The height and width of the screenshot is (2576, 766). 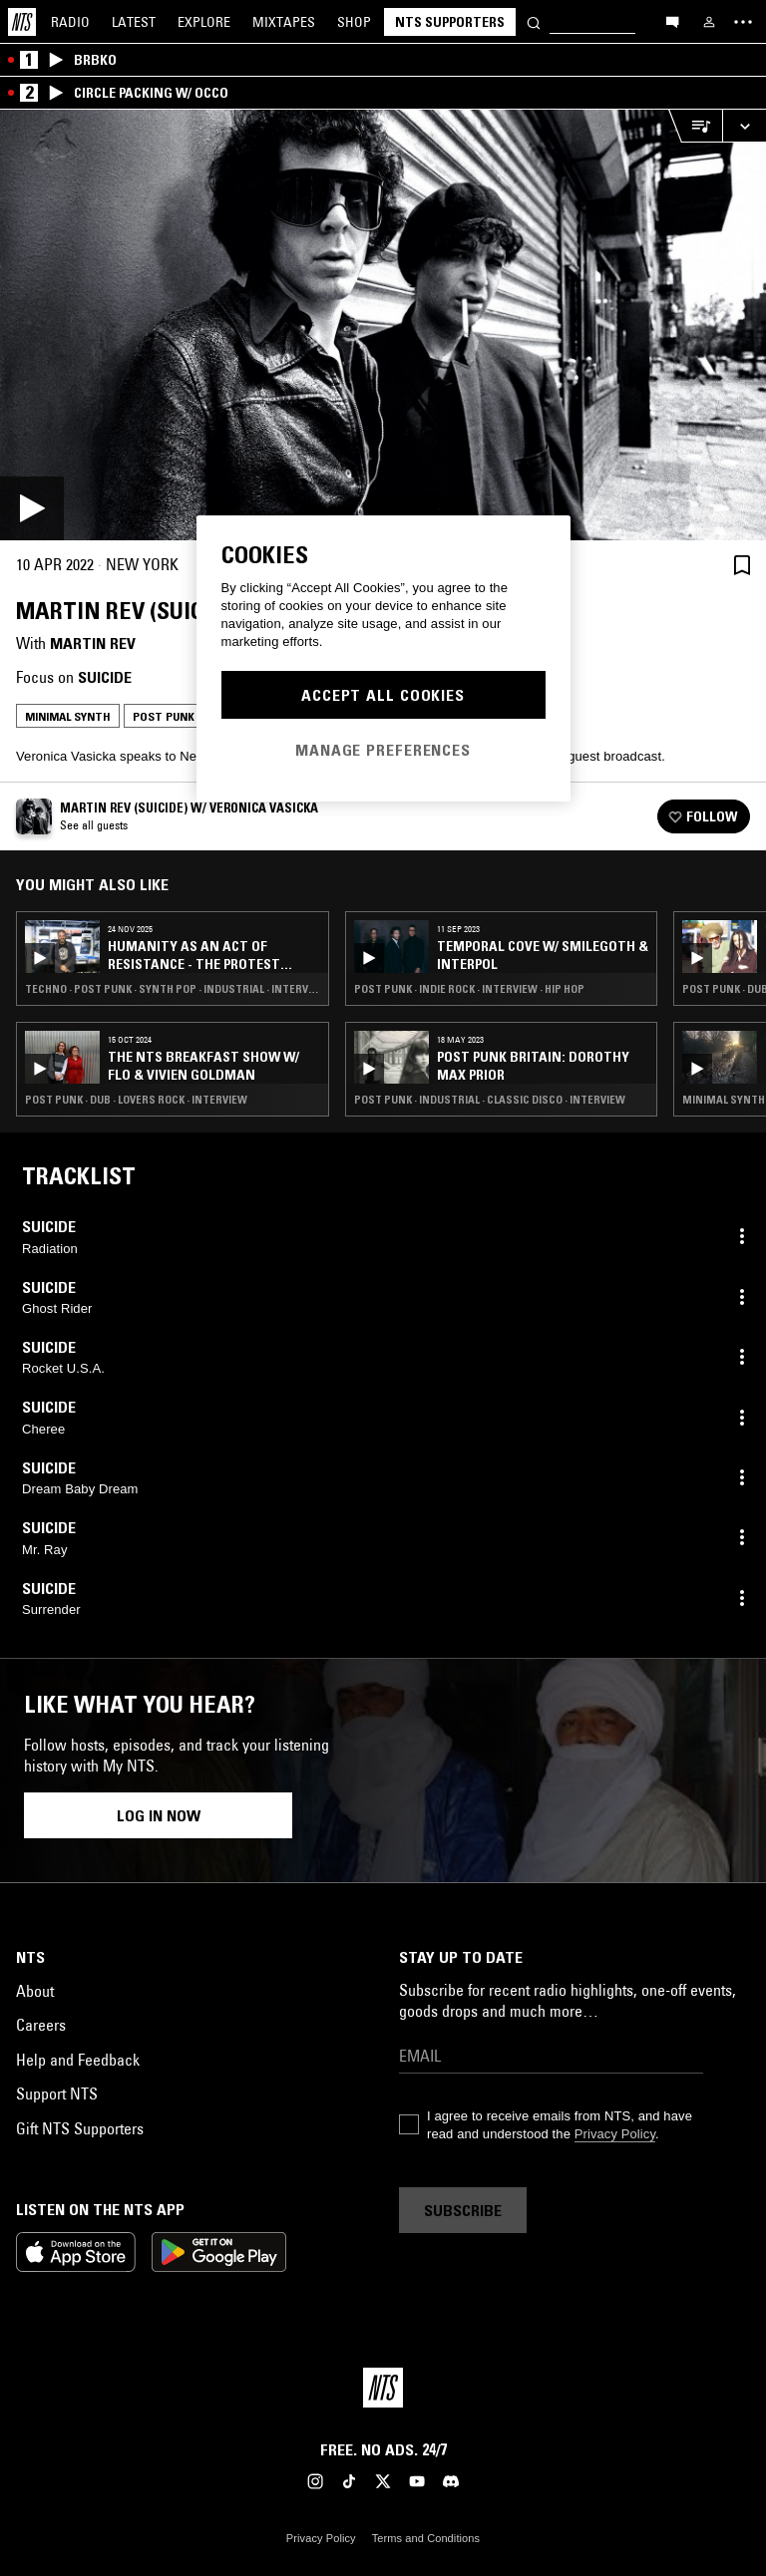 What do you see at coordinates (383, 750) in the screenshot?
I see `Manage Preferences` at bounding box center [383, 750].